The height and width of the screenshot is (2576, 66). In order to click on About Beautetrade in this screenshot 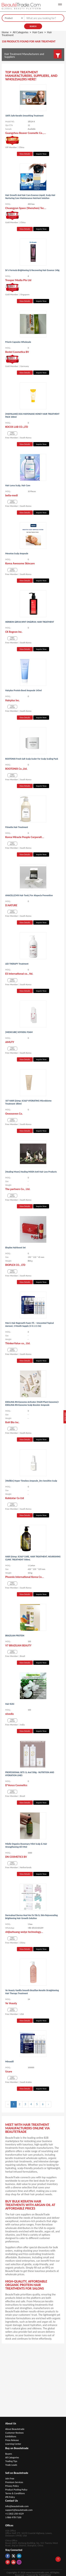, I will do `click(14, 2429)`.